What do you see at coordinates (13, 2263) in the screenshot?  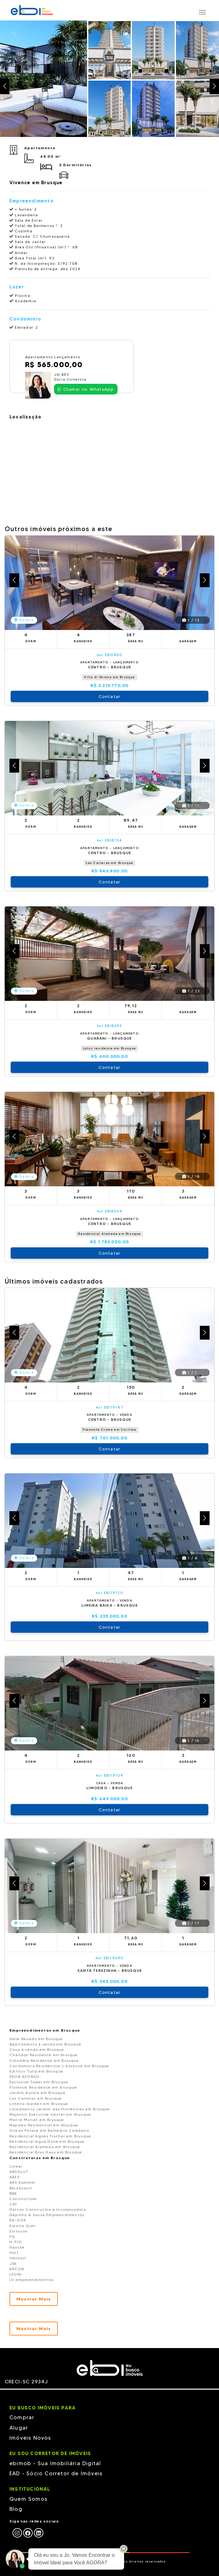 I see `JSK` at bounding box center [13, 2263].